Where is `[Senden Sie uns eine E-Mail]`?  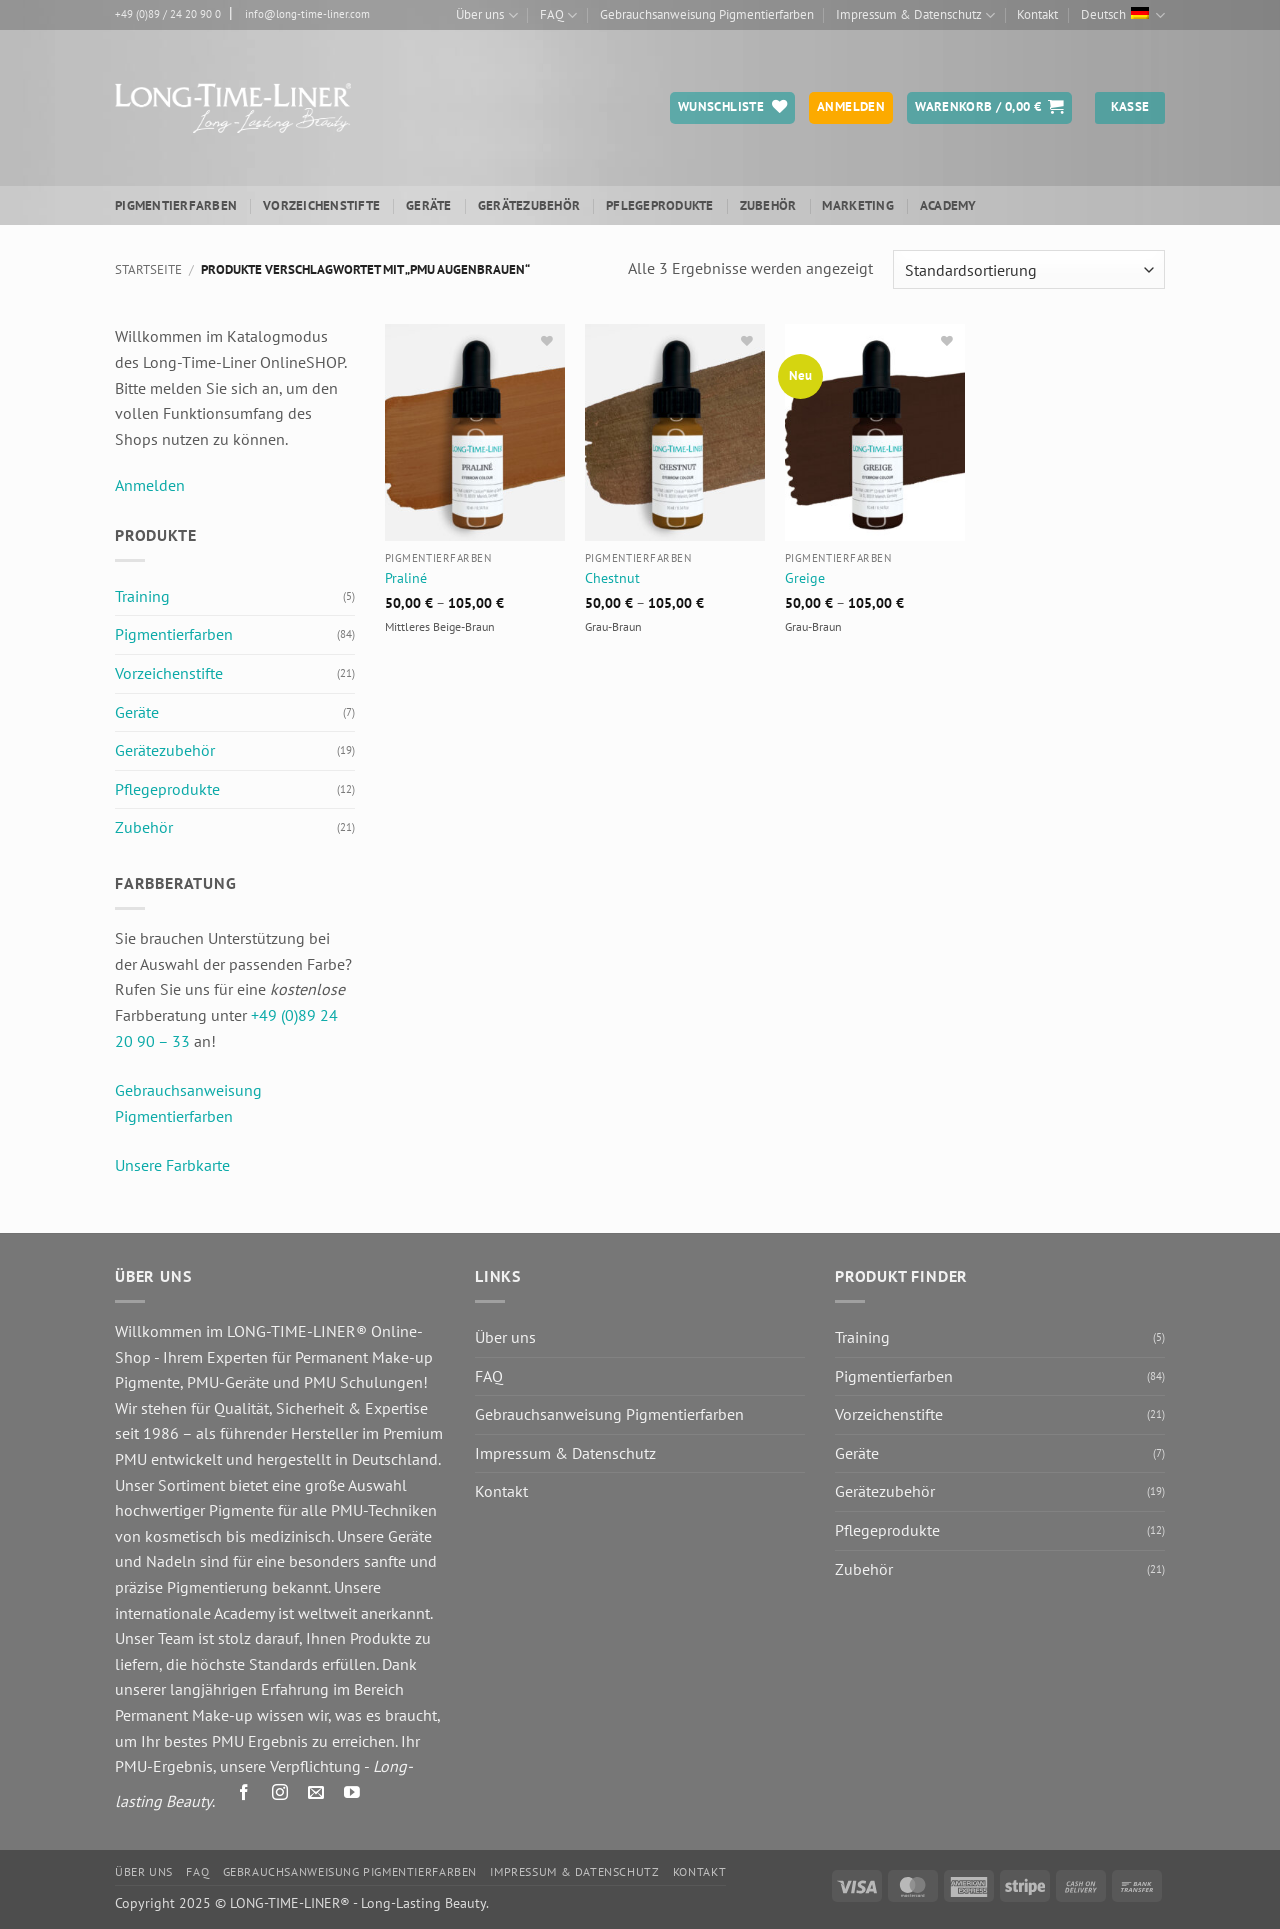 [Senden Sie uns eine E-Mail] is located at coordinates (316, 1796).